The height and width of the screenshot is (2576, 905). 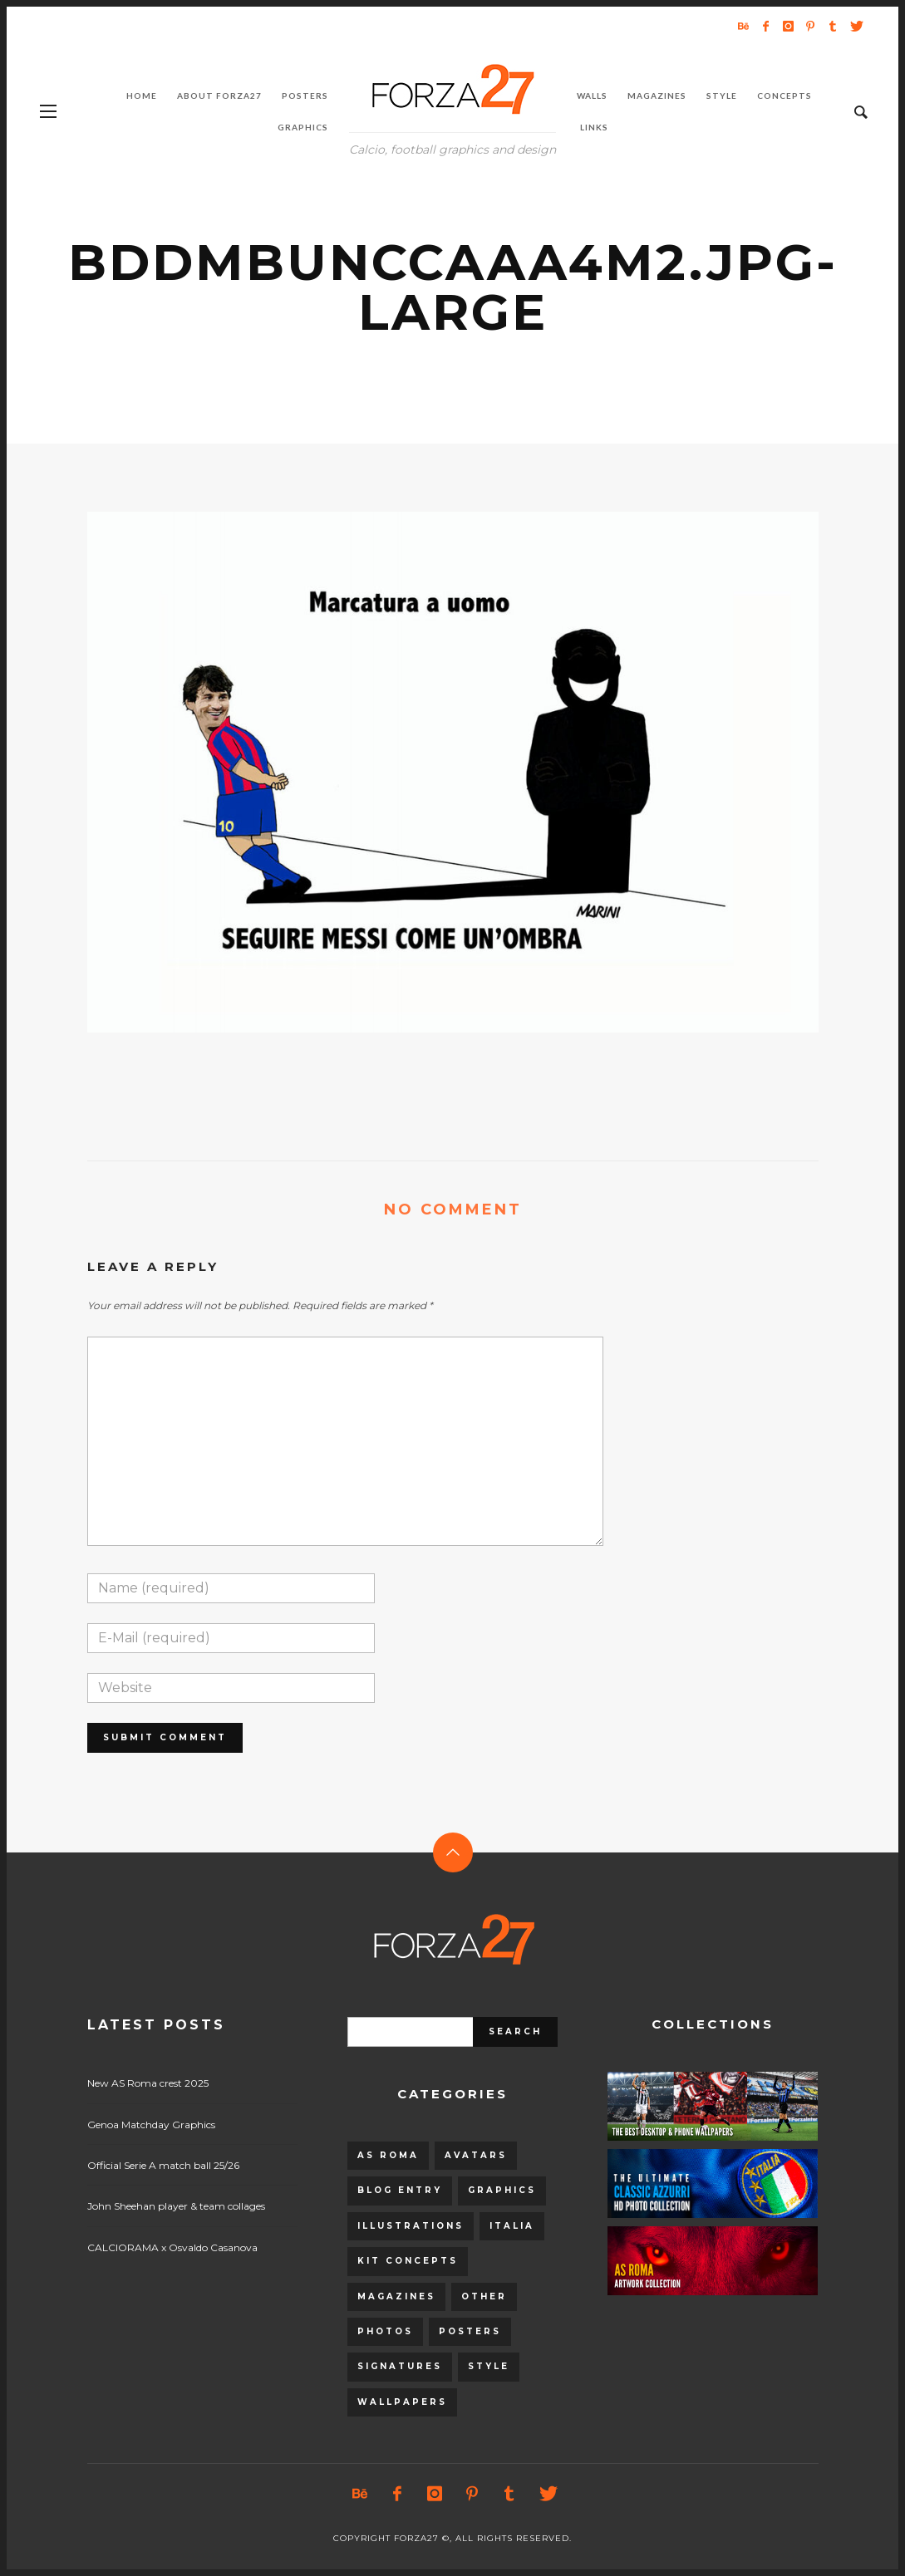 What do you see at coordinates (388, 2155) in the screenshot?
I see `AS Roma [AS Roma (320 items)]` at bounding box center [388, 2155].